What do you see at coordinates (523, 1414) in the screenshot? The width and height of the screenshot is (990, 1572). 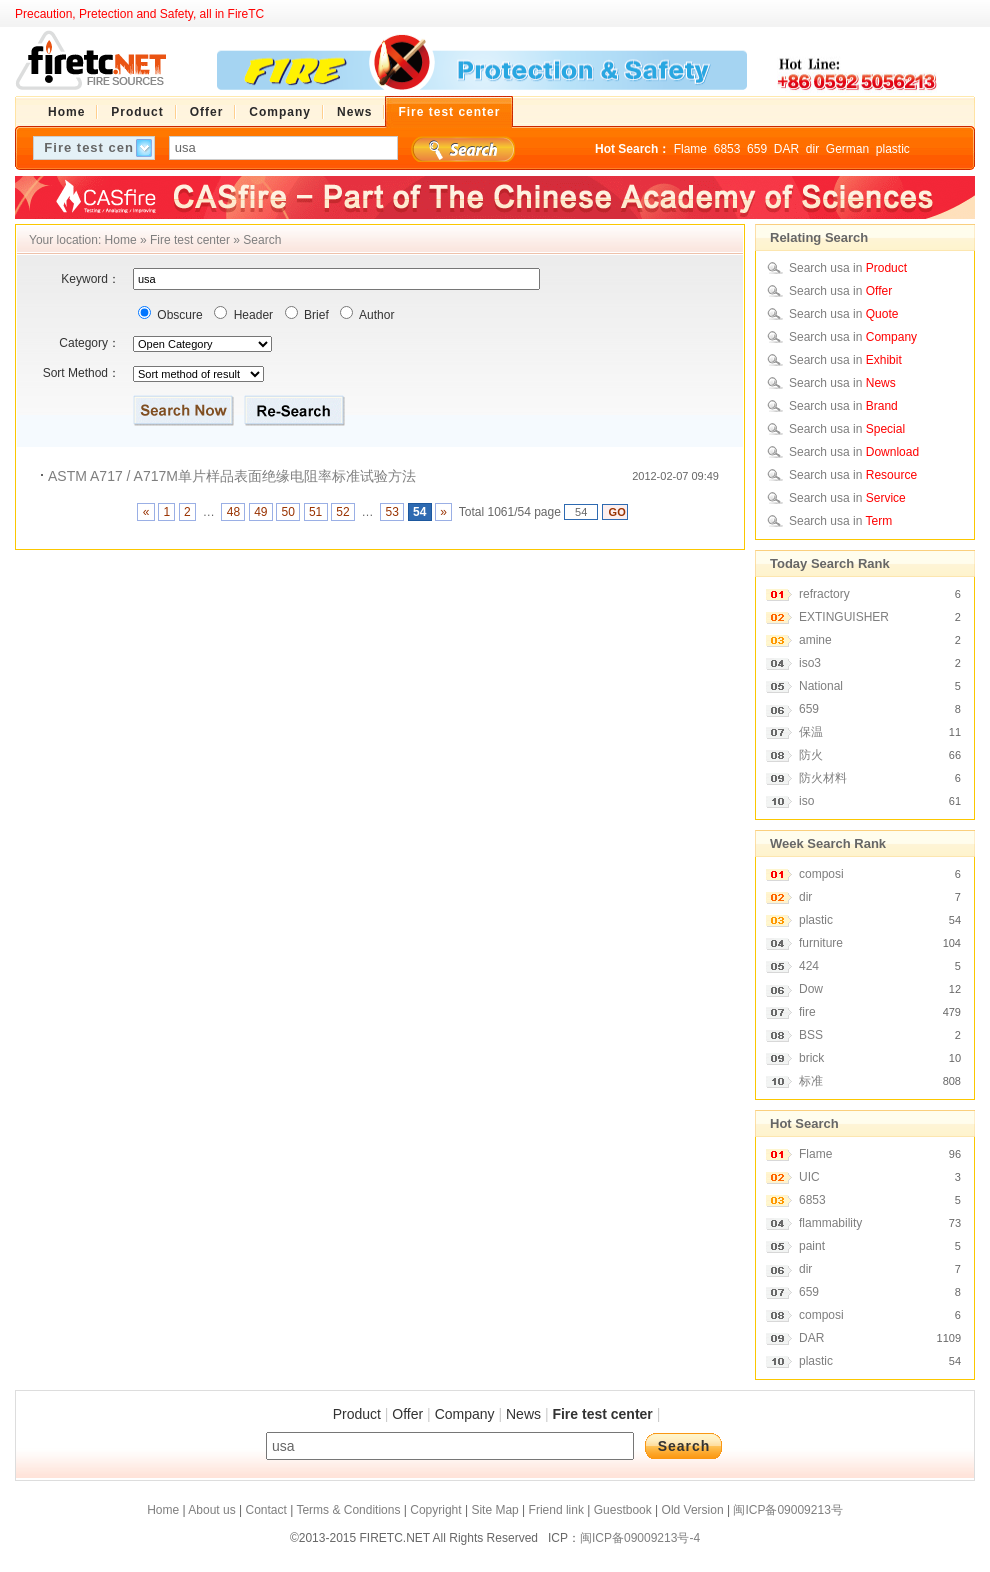 I see `News` at bounding box center [523, 1414].